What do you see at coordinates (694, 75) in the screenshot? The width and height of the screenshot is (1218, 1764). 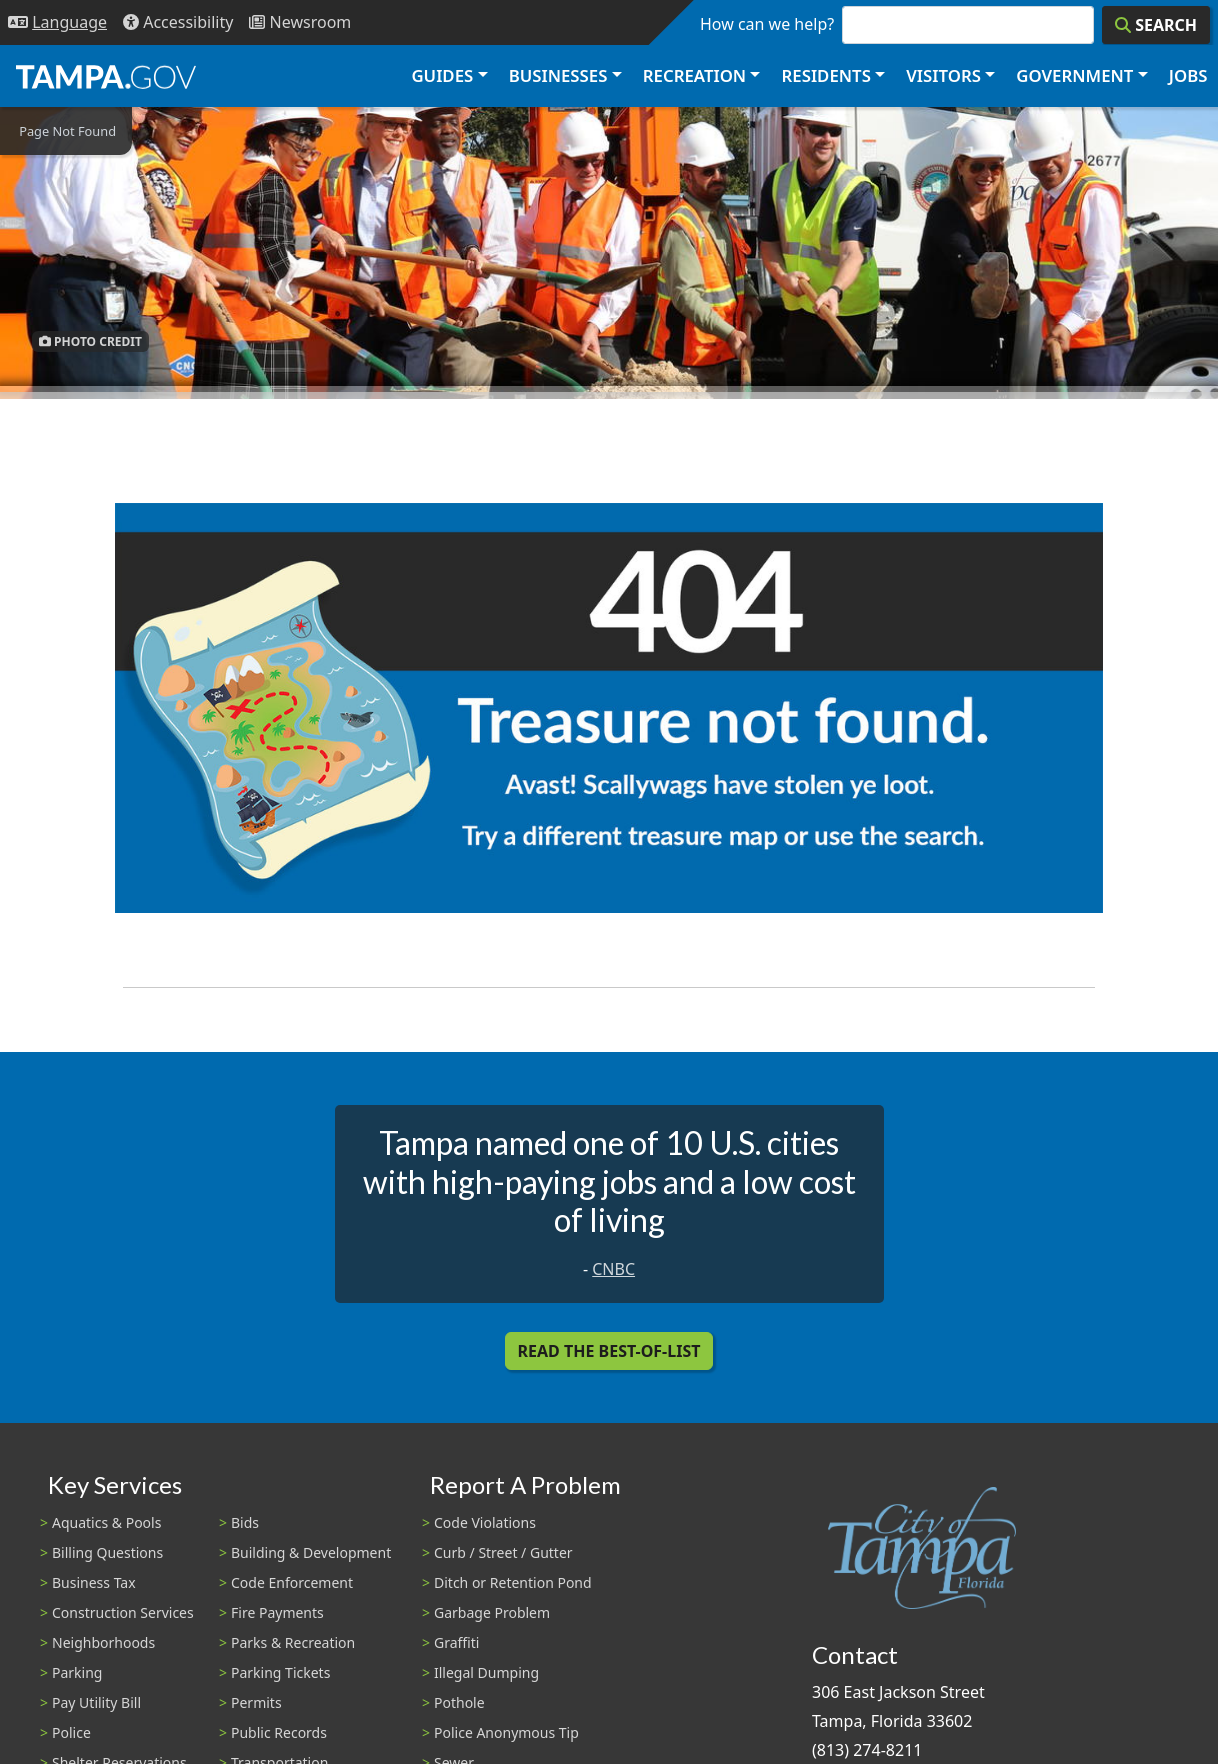 I see `Recreation [button]` at bounding box center [694, 75].